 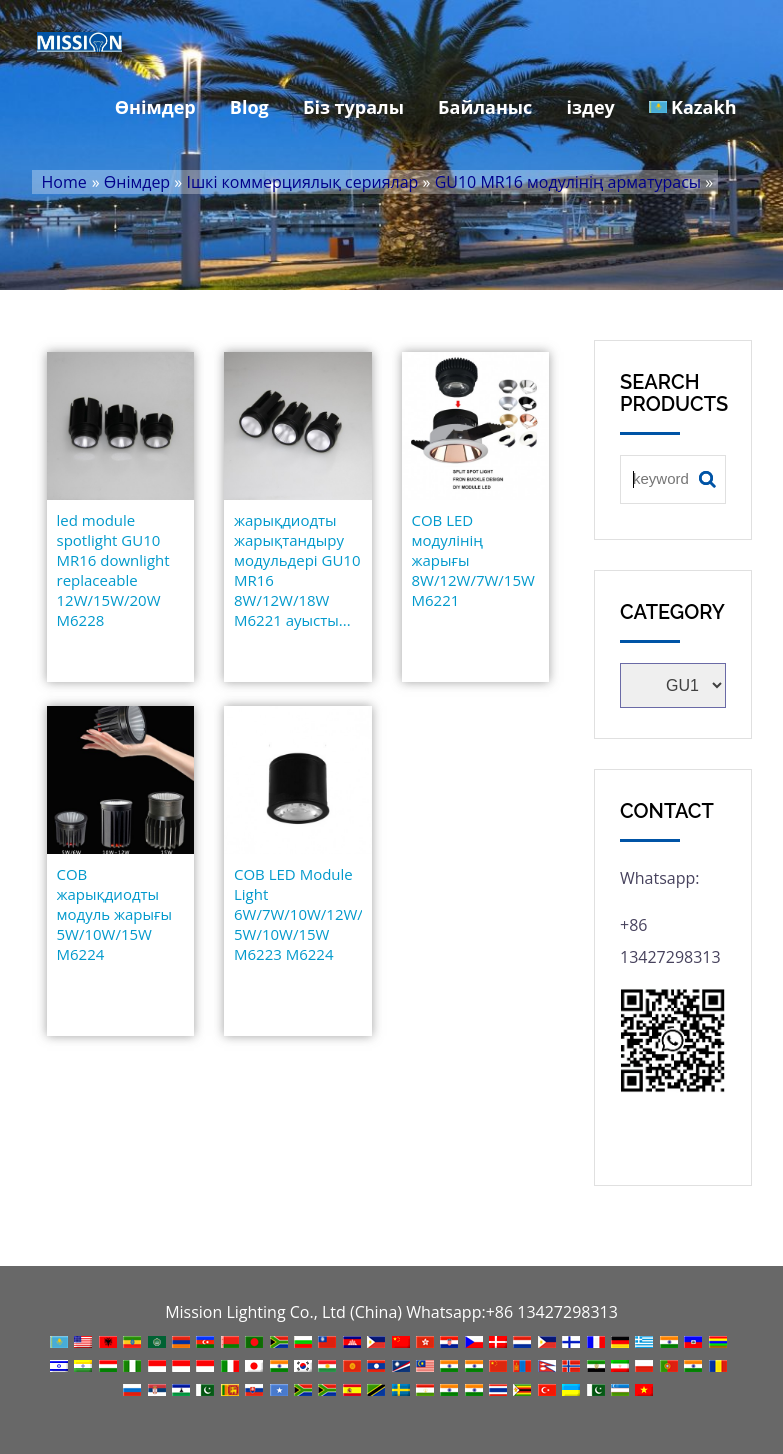 What do you see at coordinates (297, 570) in the screenshot?
I see `жарықдиодты жарықтандыру модульдері GU10 MR16 8W/12W/18W M6221 ауысты...` at bounding box center [297, 570].